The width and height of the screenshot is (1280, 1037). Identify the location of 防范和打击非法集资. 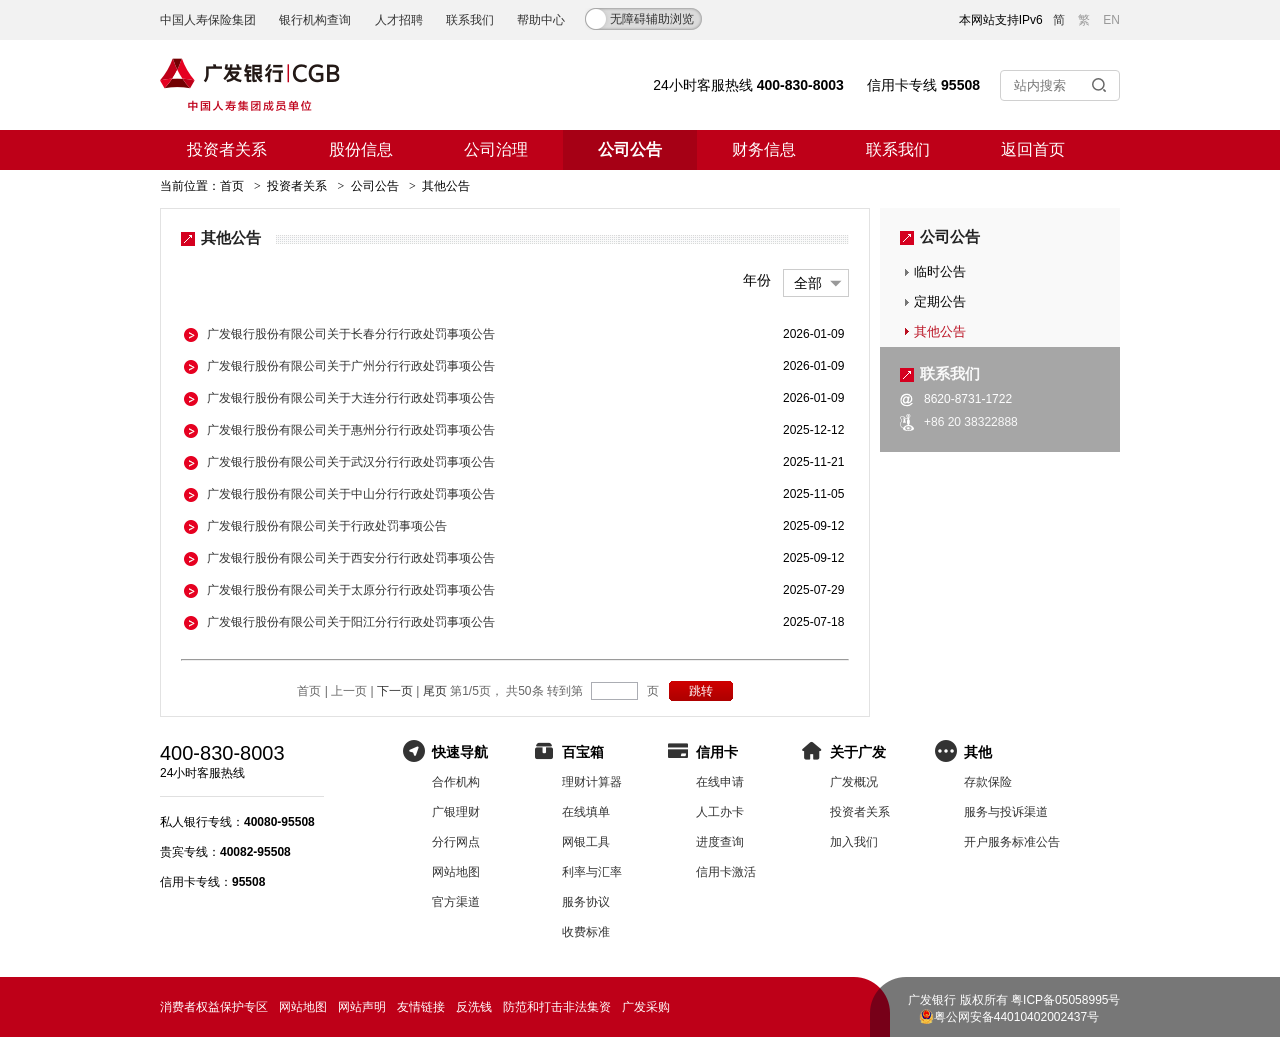
(557, 1007).